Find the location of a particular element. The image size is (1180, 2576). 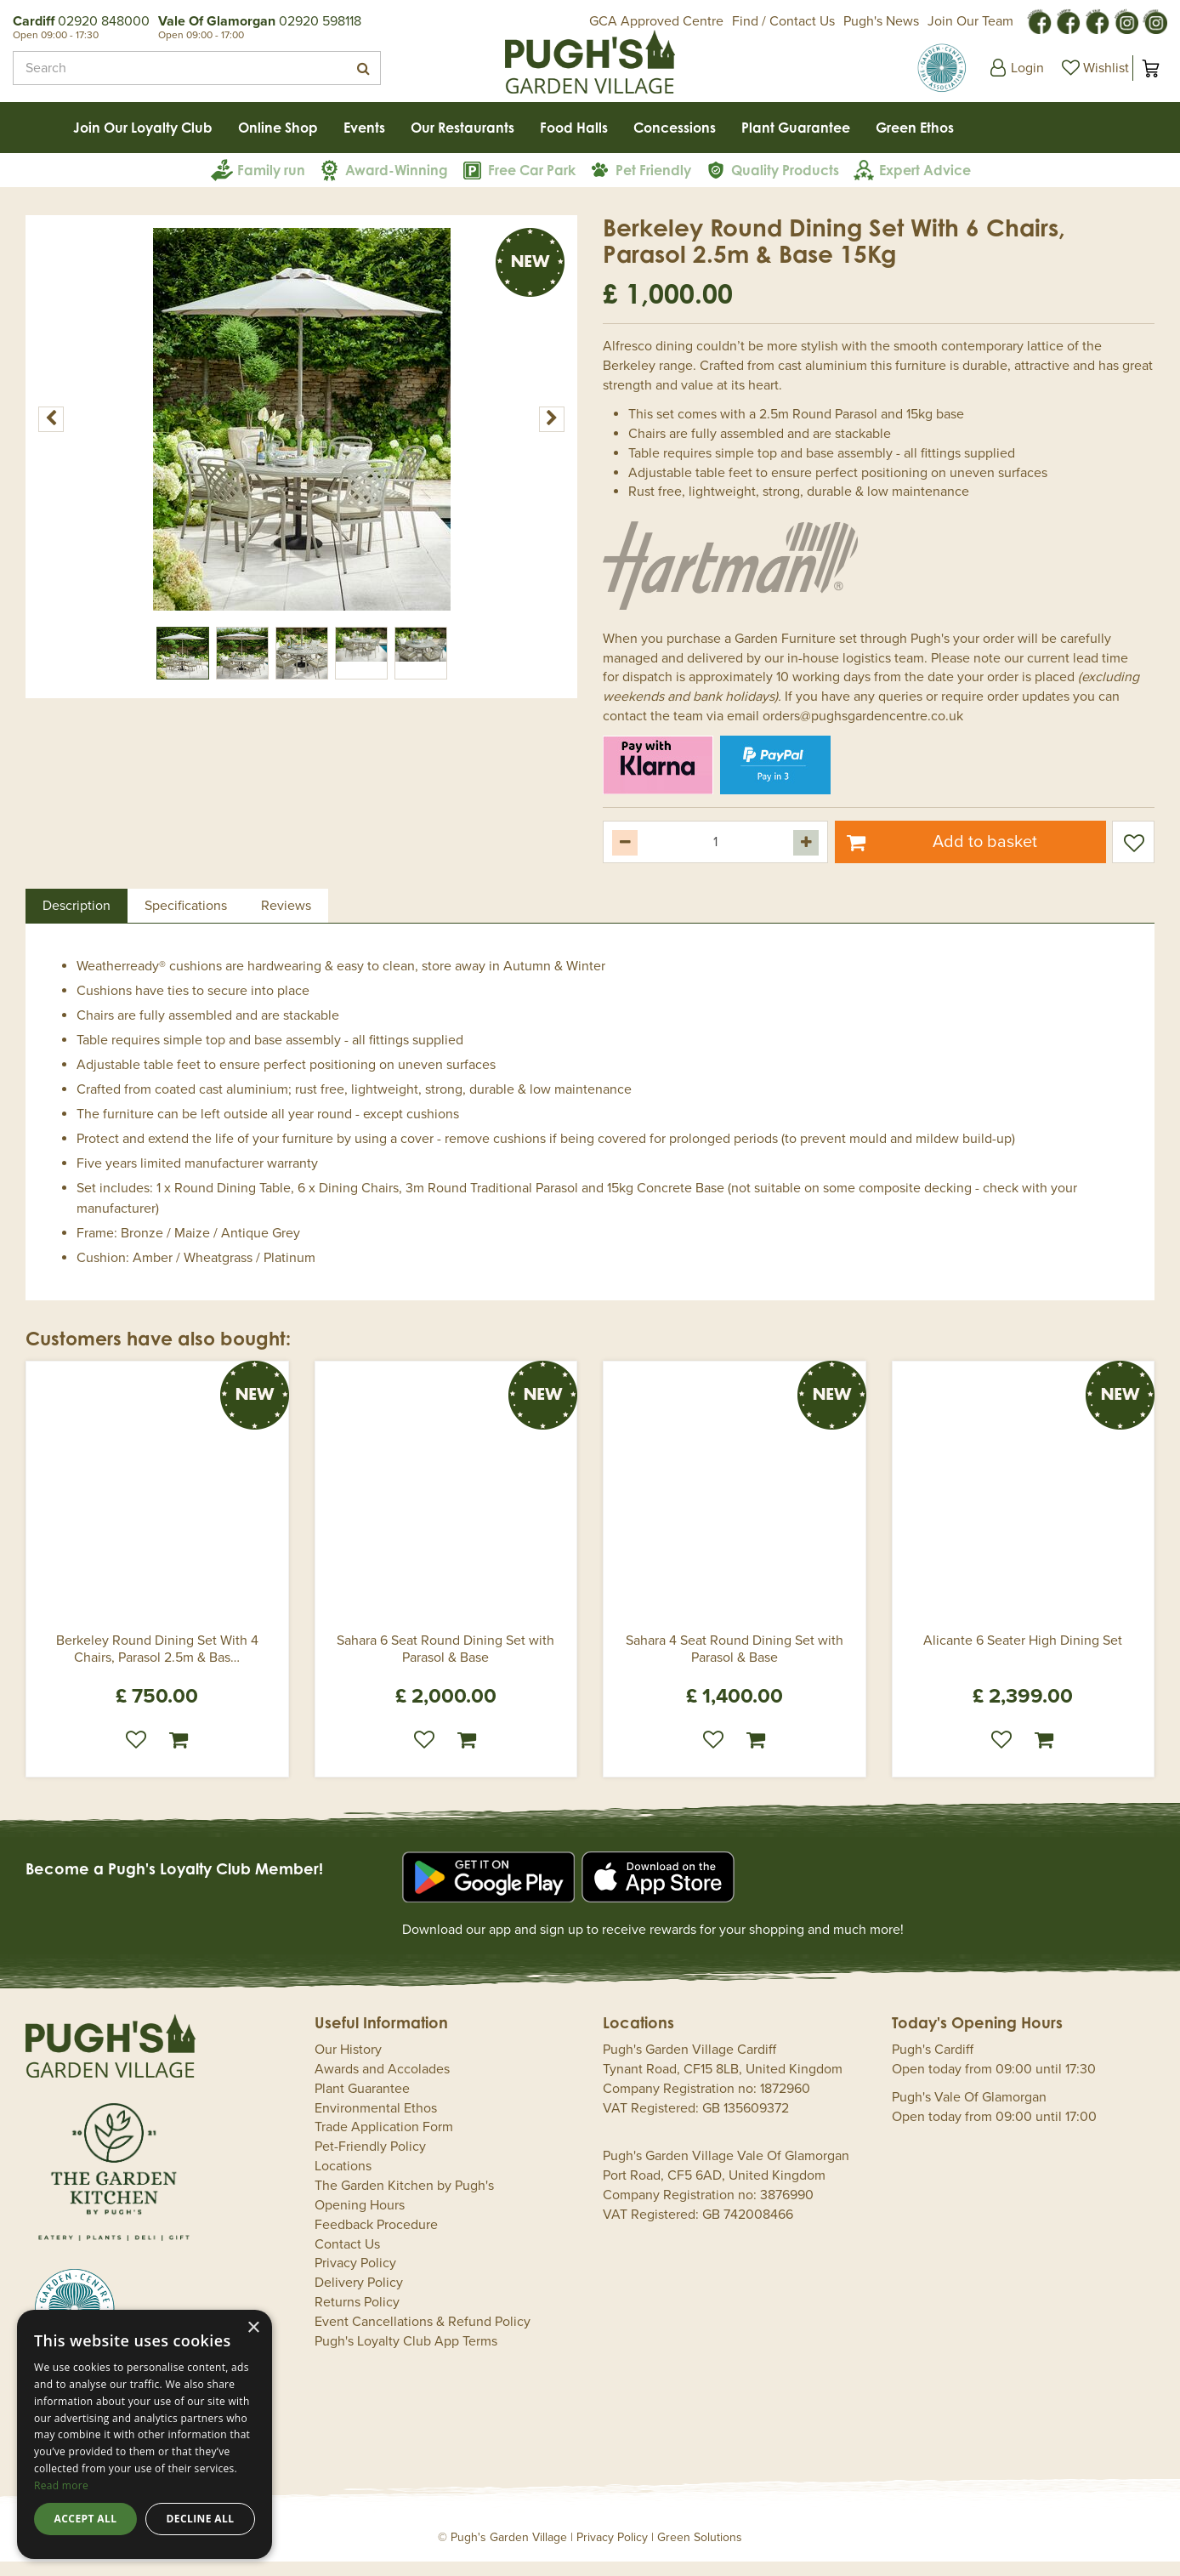

[dialog] is located at coordinates (144, 2434).